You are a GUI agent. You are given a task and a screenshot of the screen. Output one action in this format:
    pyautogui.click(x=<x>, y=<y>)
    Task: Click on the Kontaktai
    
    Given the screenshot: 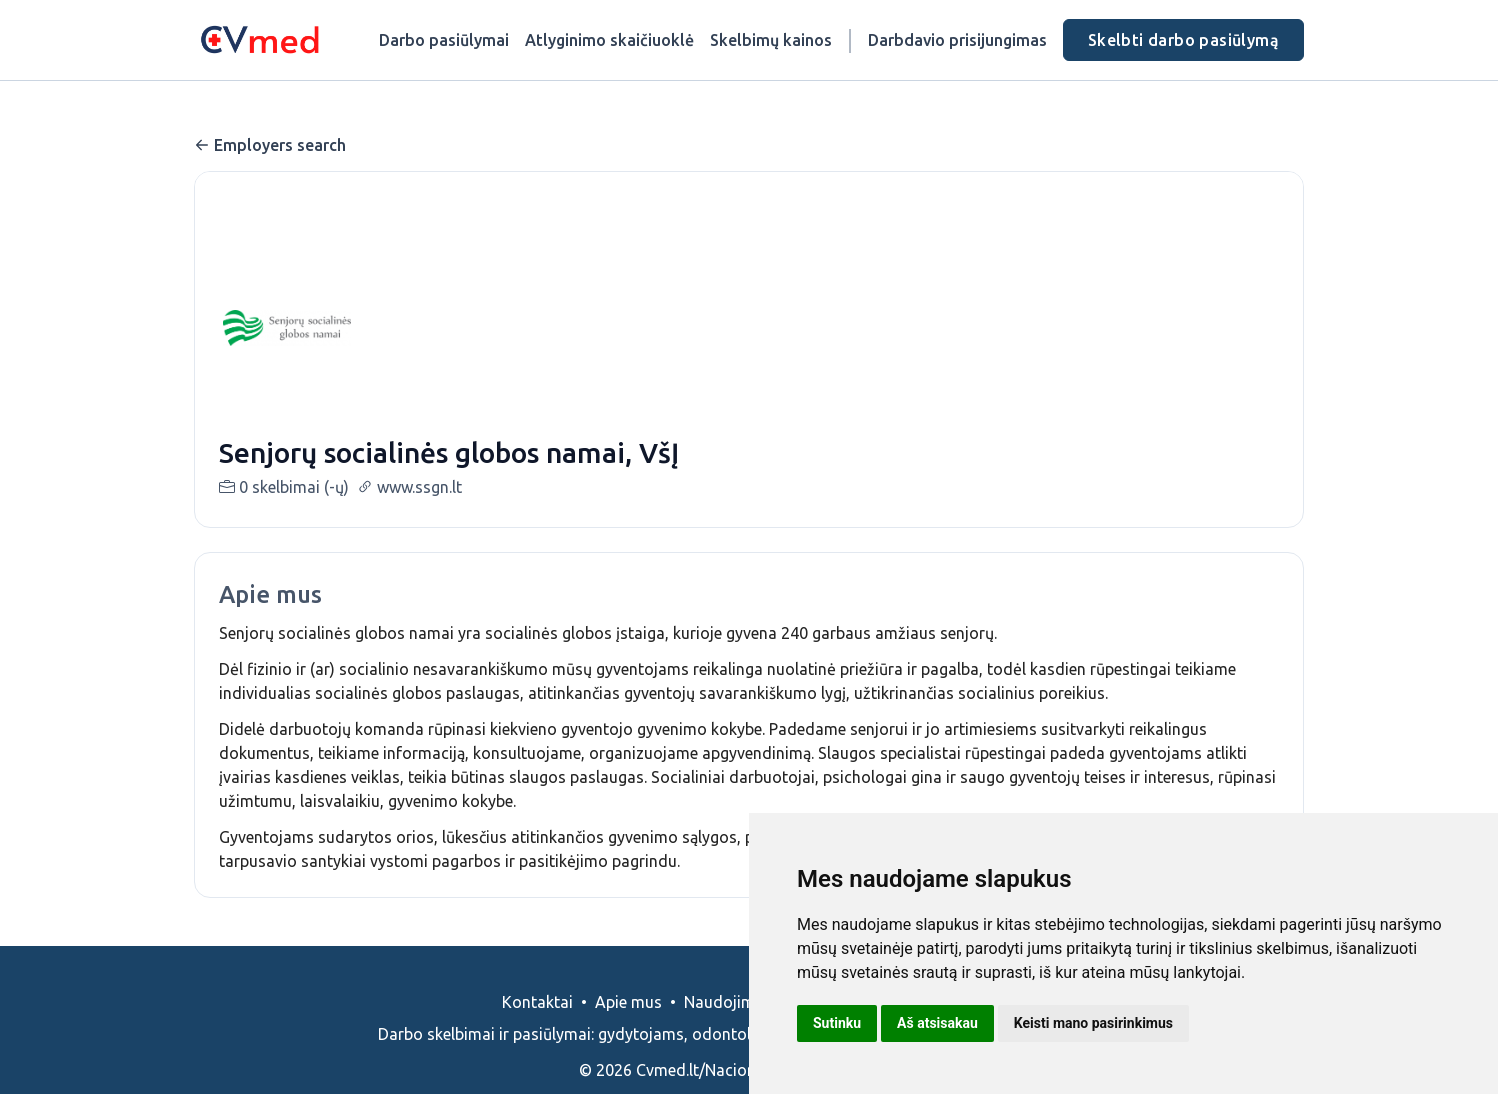 What is the action you would take?
    pyautogui.click(x=537, y=1026)
    